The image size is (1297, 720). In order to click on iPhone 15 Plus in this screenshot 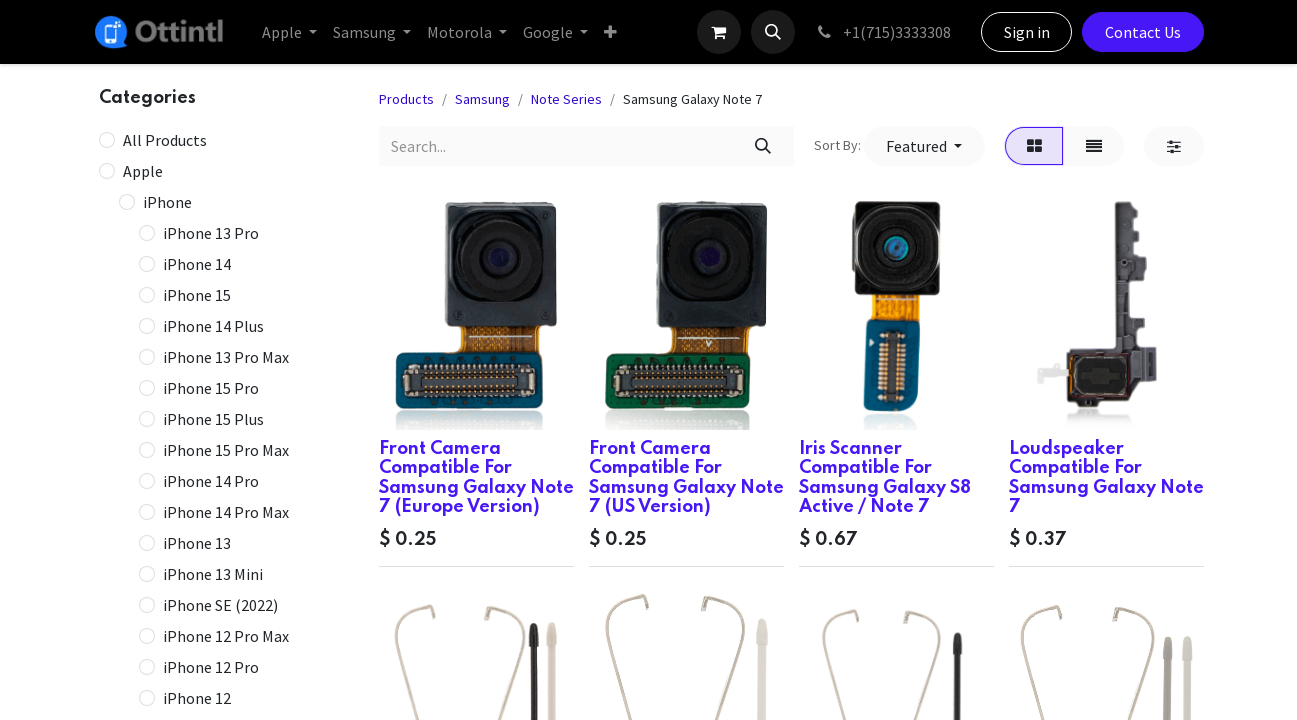, I will do `click(213, 419)`.